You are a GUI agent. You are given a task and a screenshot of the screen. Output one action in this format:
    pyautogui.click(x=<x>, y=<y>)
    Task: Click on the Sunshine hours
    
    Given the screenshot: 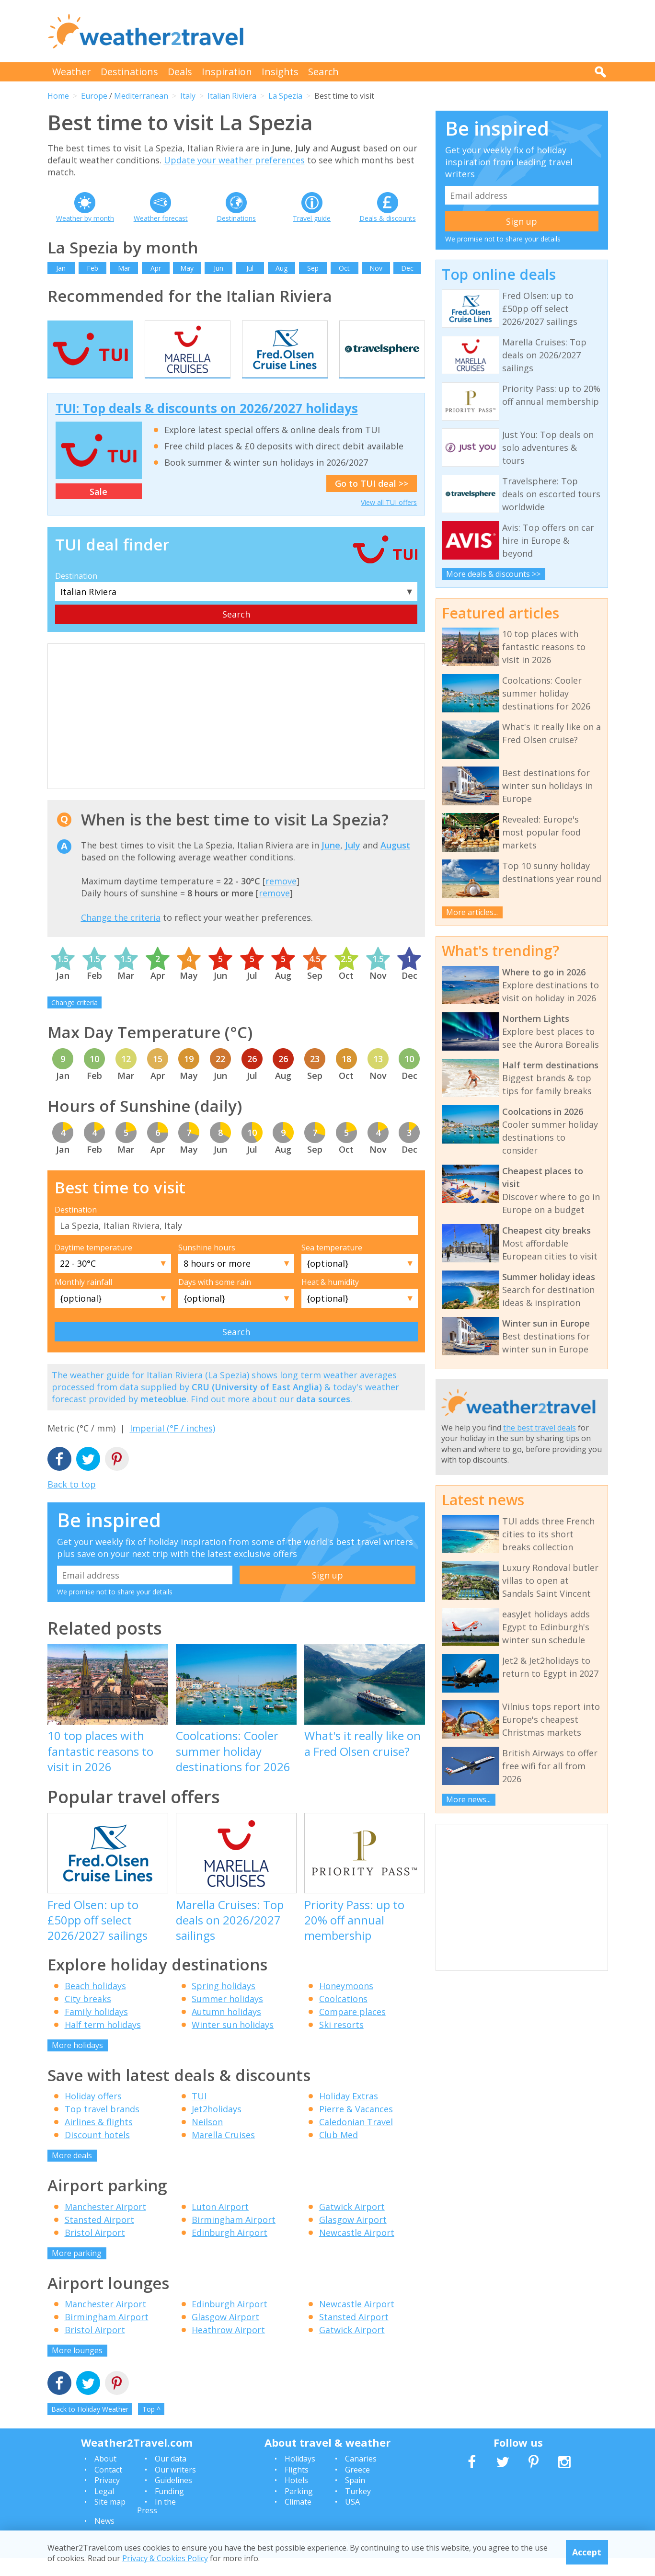 What is the action you would take?
    pyautogui.click(x=206, y=1265)
    